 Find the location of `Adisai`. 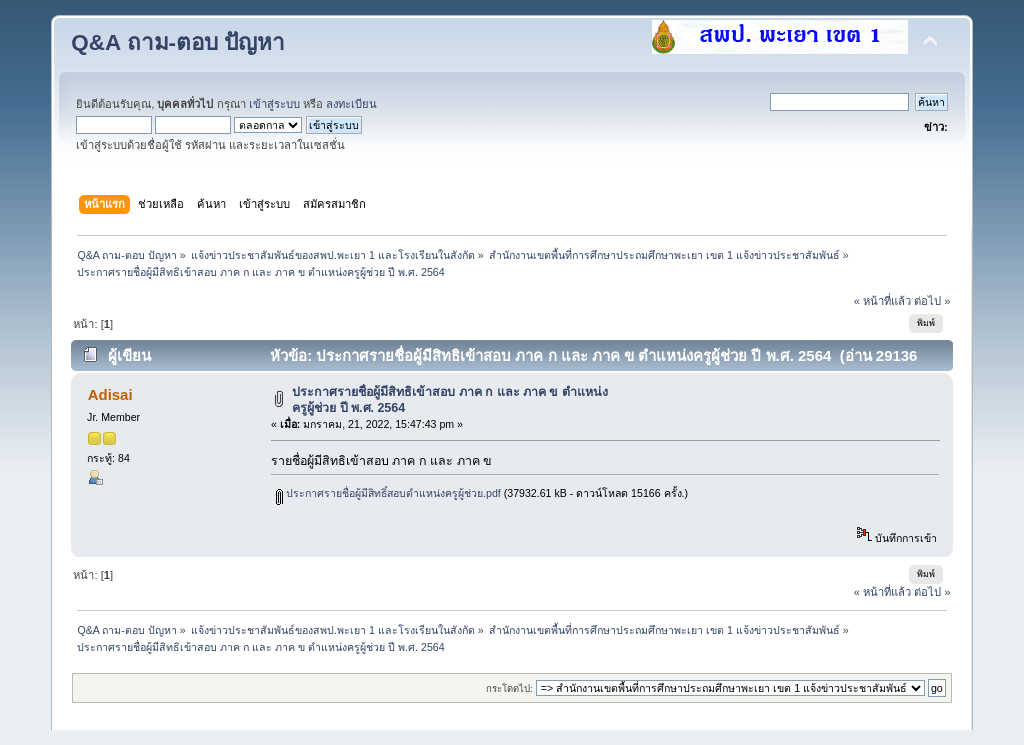

Adisai is located at coordinates (110, 394).